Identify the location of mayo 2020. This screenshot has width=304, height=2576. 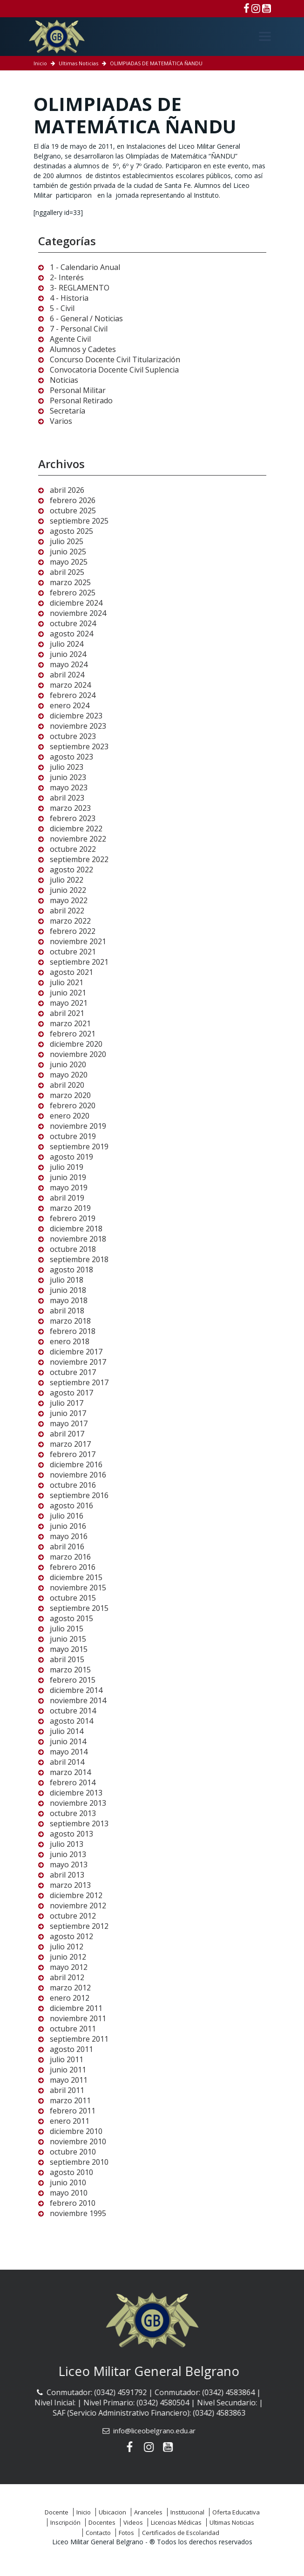
(69, 1075).